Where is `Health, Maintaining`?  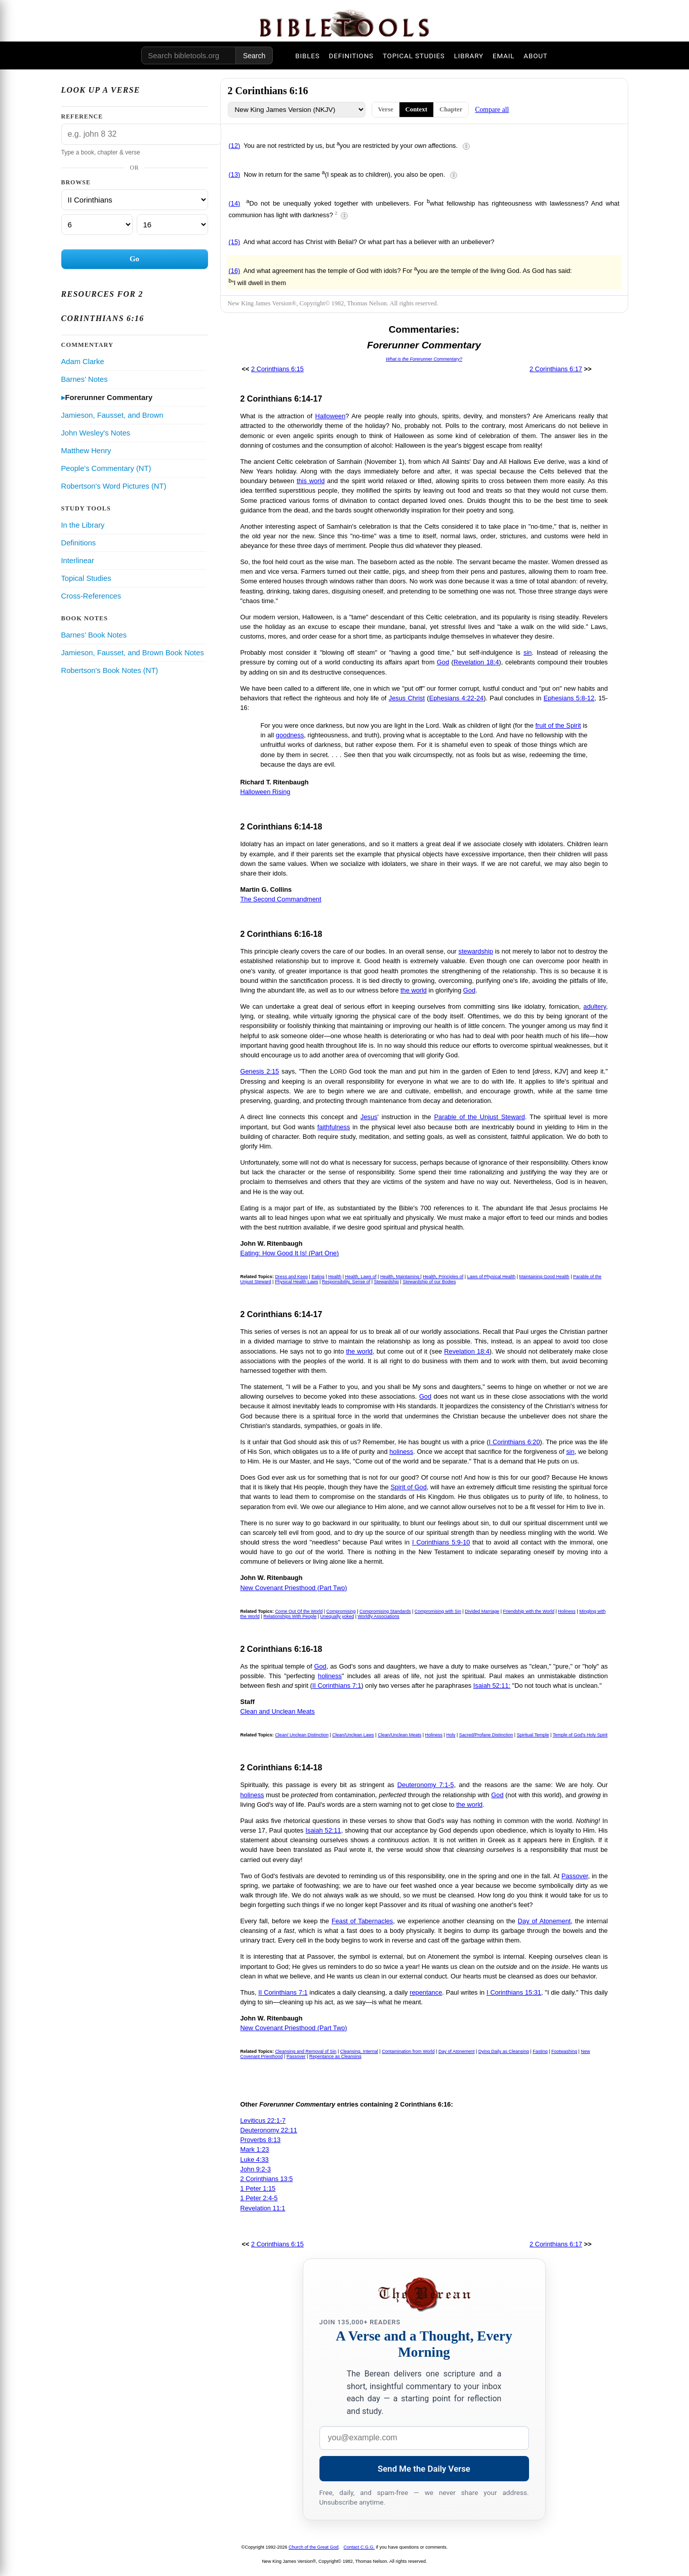
Health, Maintaining is located at coordinates (400, 1276).